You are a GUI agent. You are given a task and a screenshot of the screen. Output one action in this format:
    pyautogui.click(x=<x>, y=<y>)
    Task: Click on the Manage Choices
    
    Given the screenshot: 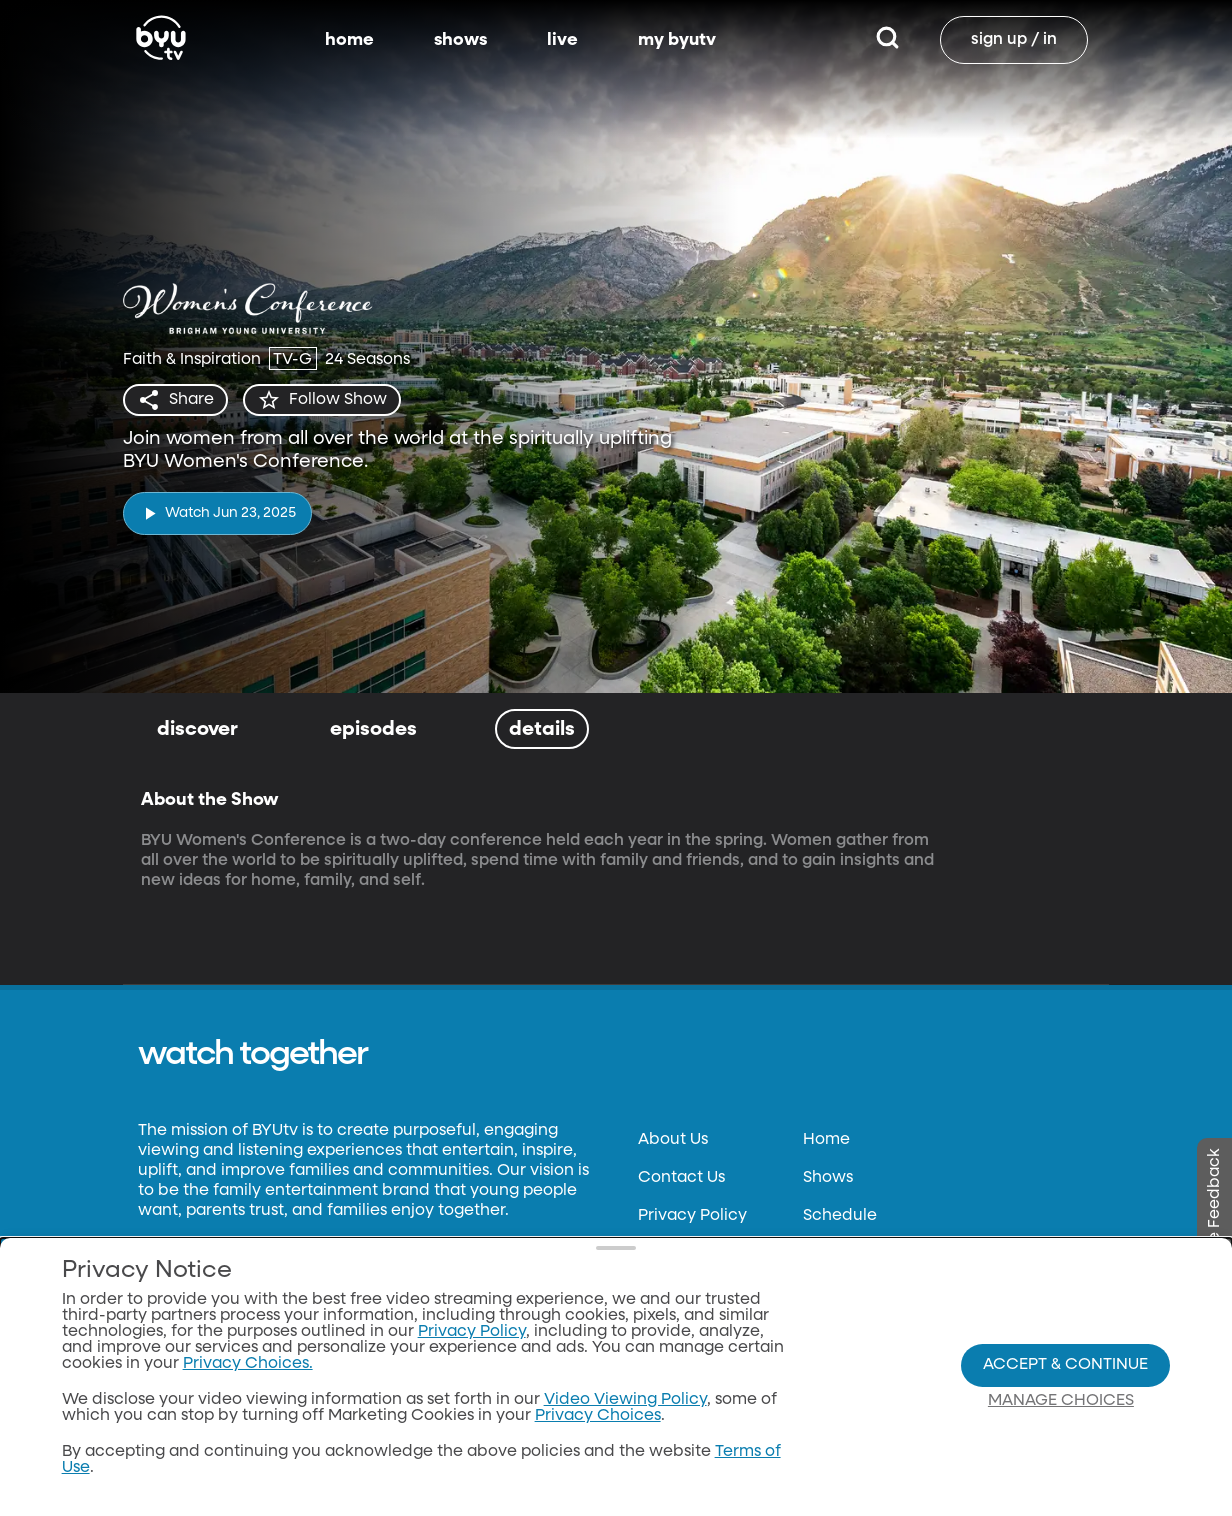 What is the action you would take?
    pyautogui.click(x=1061, y=1453)
    